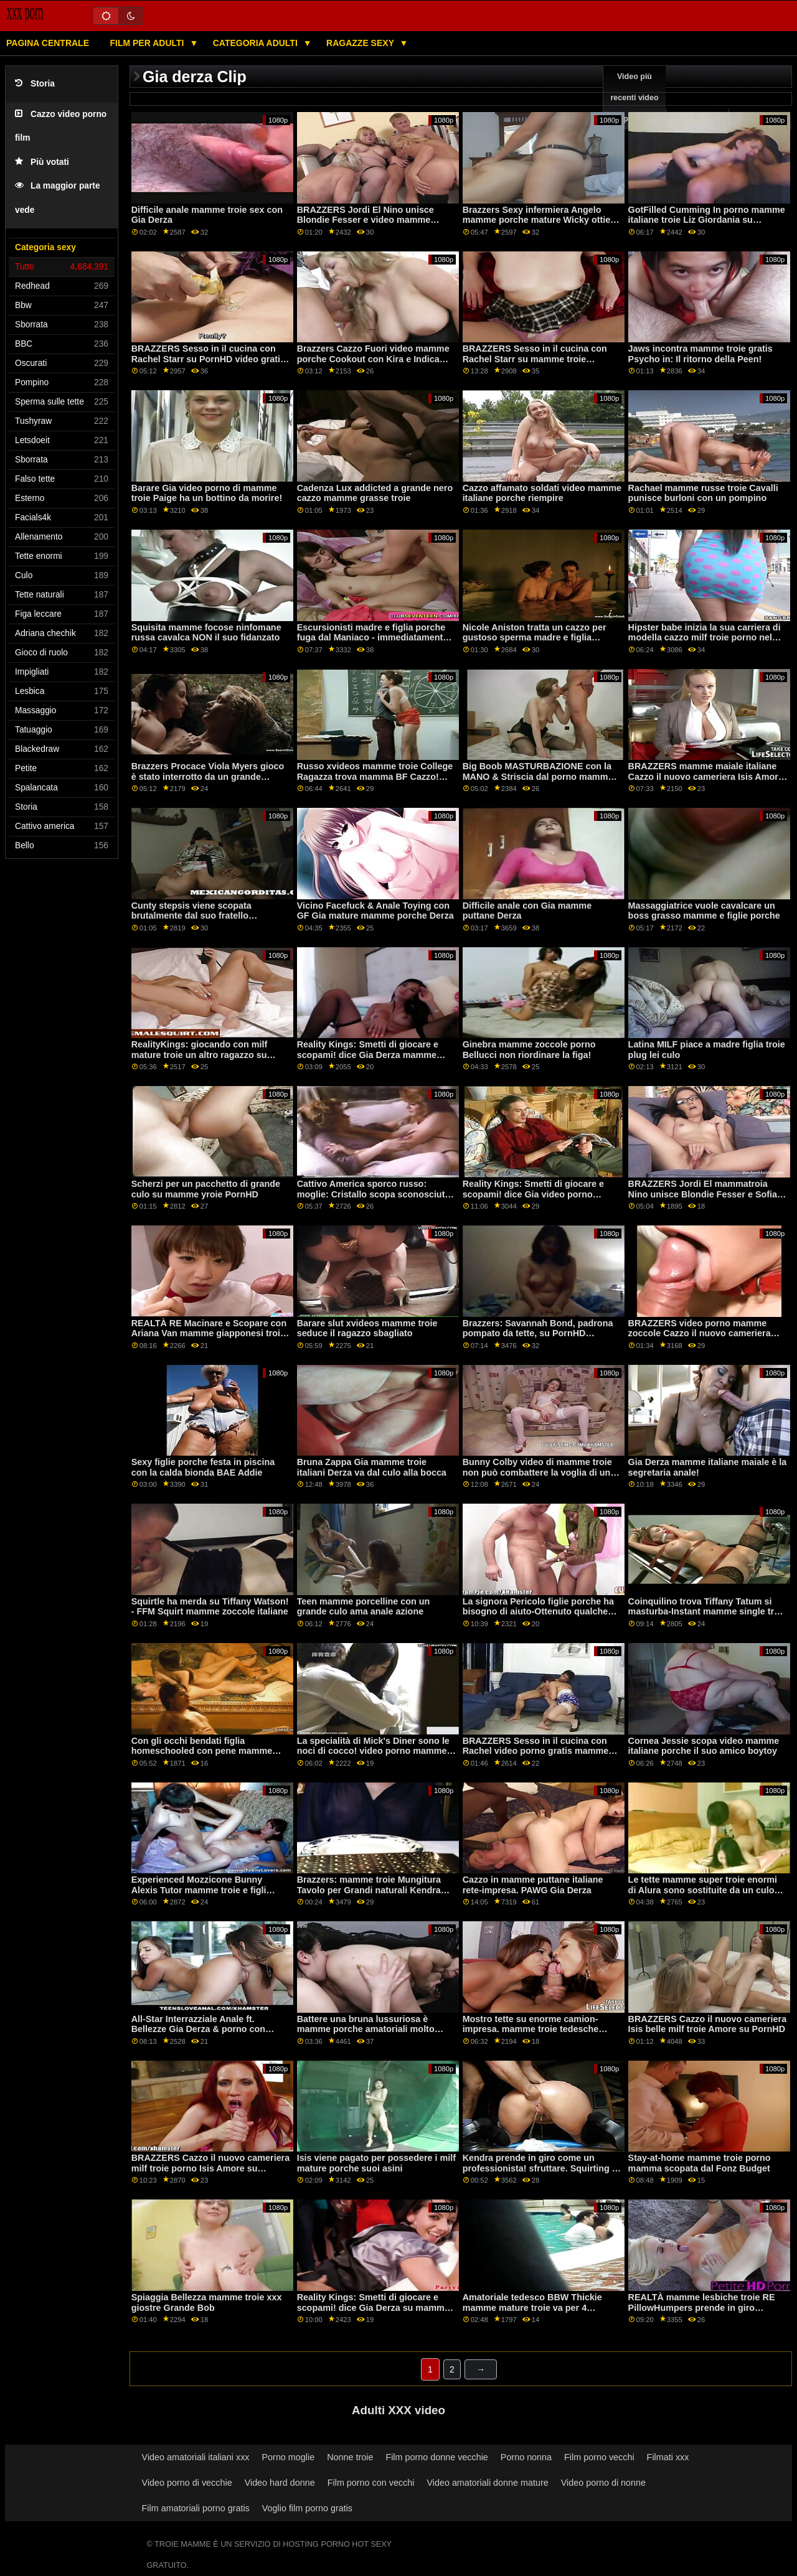  Describe the element at coordinates (538, 1611) in the screenshot. I see `La signora Pericolo figlie porche ha bisogno di aiuto-Ottenuto qualche Cazzo` at that location.